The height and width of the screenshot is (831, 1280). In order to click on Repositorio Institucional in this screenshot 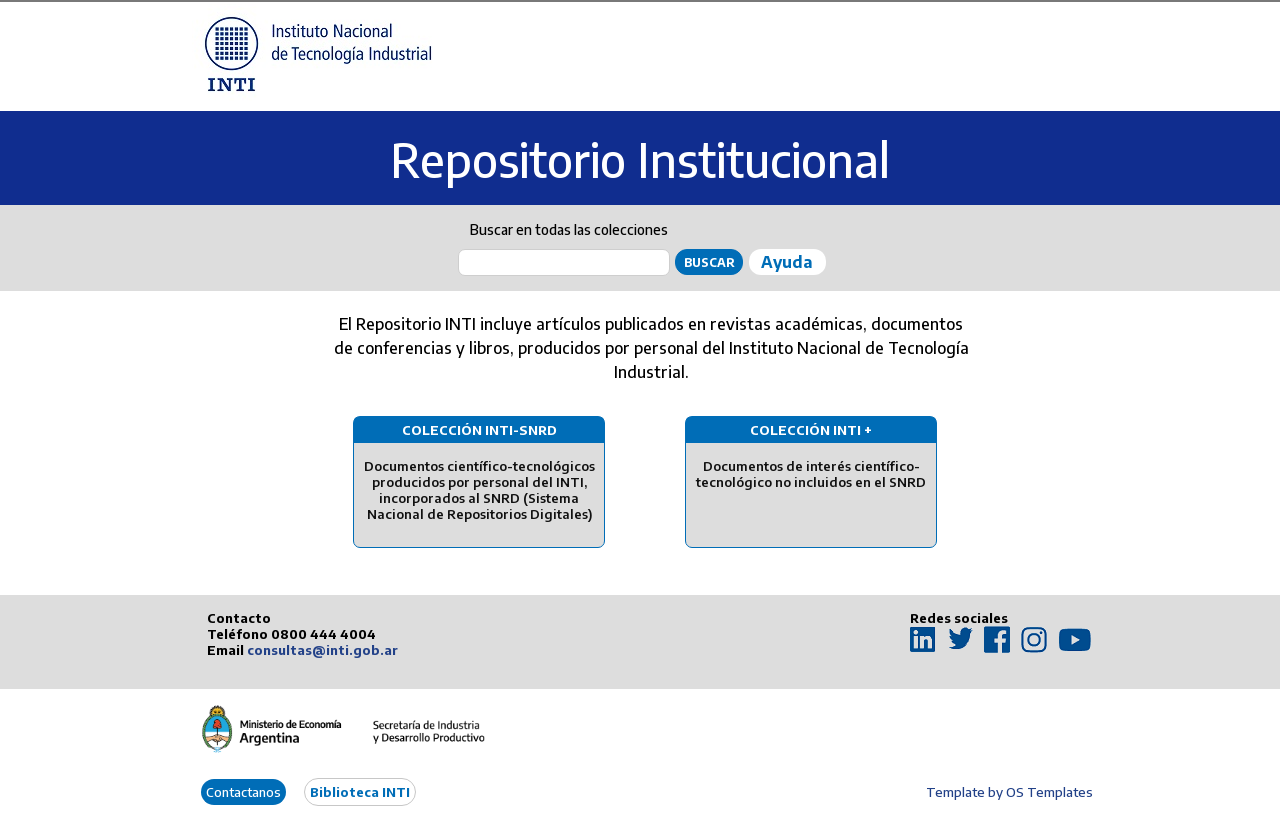, I will do `click(640, 159)`.